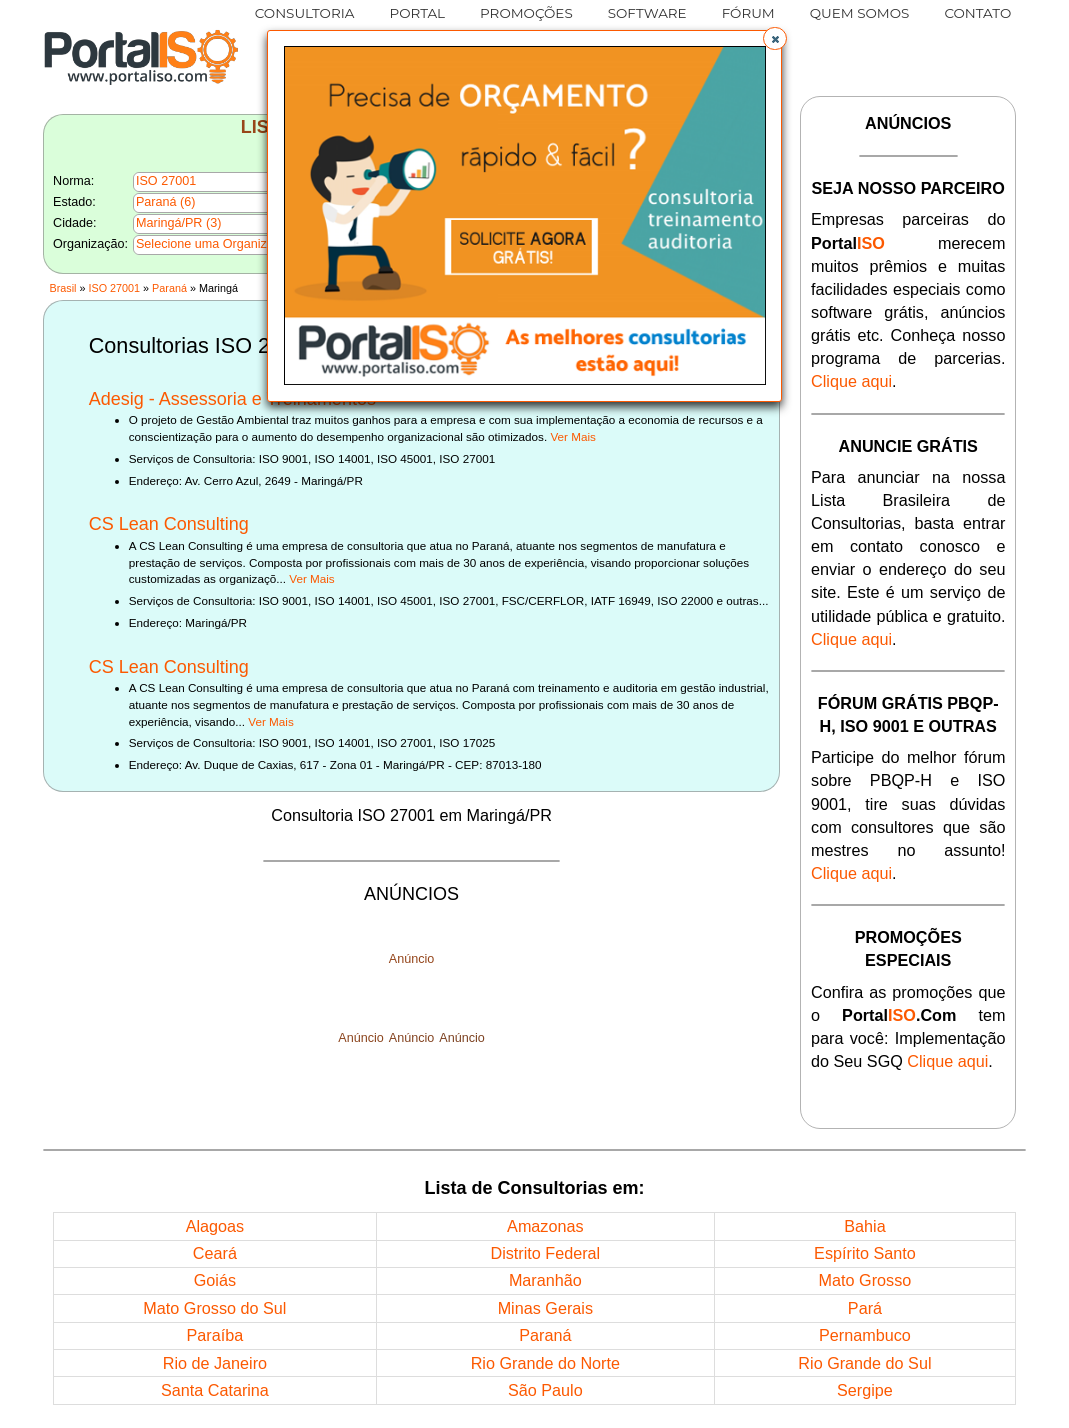 This screenshot has width=1069, height=1428. What do you see at coordinates (215, 1226) in the screenshot?
I see `Alagoas` at bounding box center [215, 1226].